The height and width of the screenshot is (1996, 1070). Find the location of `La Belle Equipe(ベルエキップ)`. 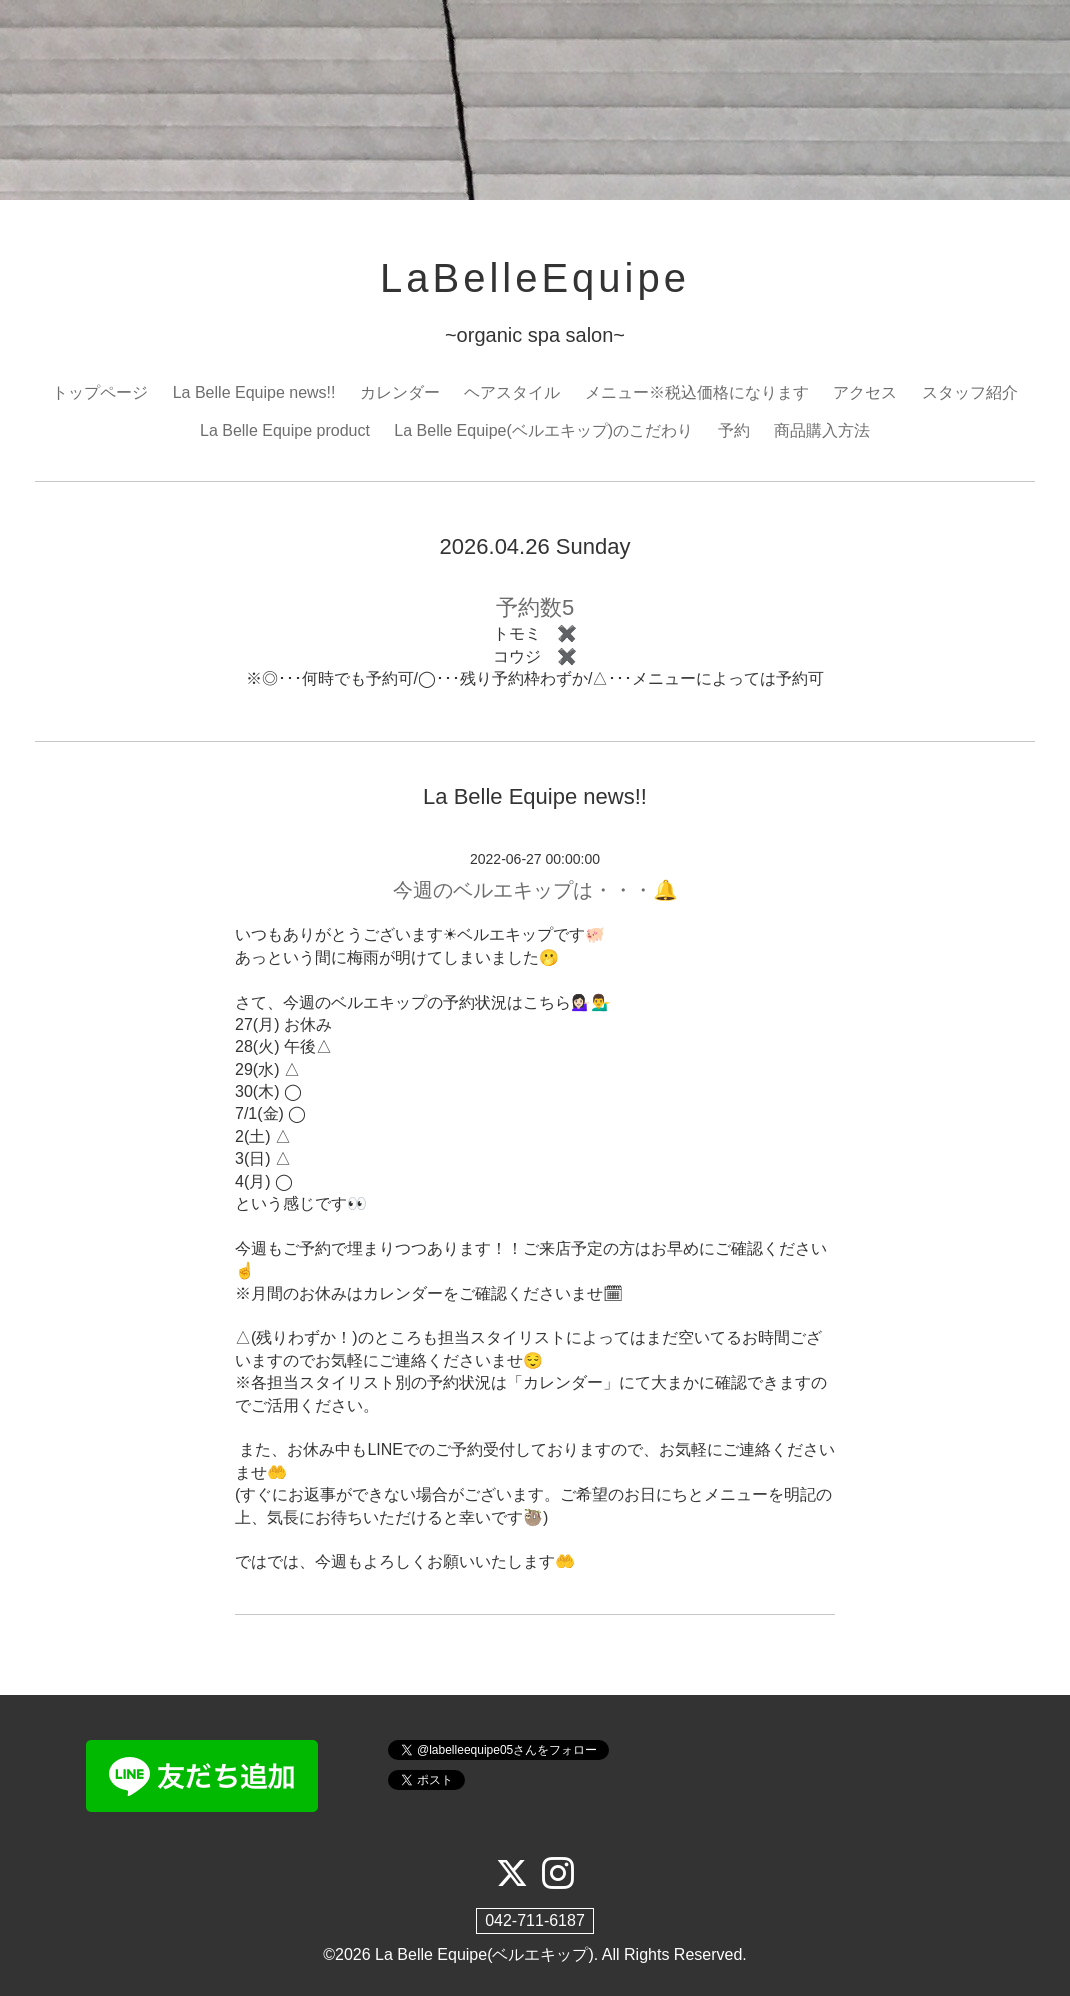

La Belle Equipe(ベルエキップ) is located at coordinates (484, 1954).